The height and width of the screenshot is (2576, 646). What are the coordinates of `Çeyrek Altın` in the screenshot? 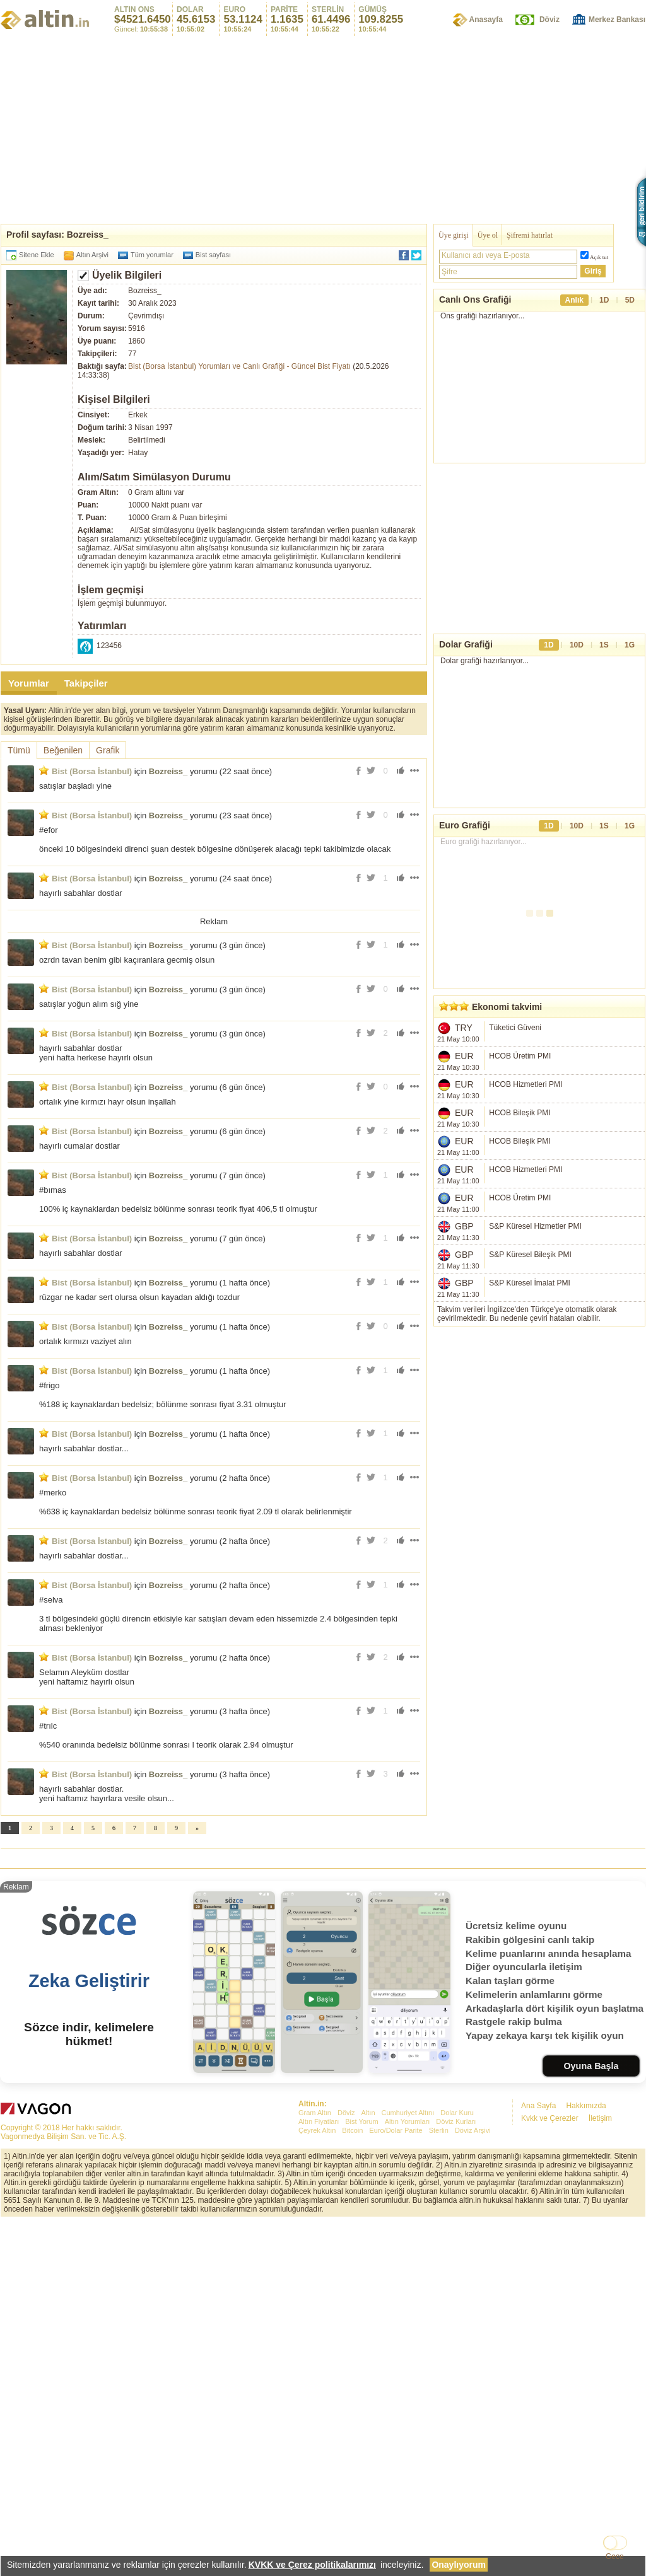 It's located at (317, 2483).